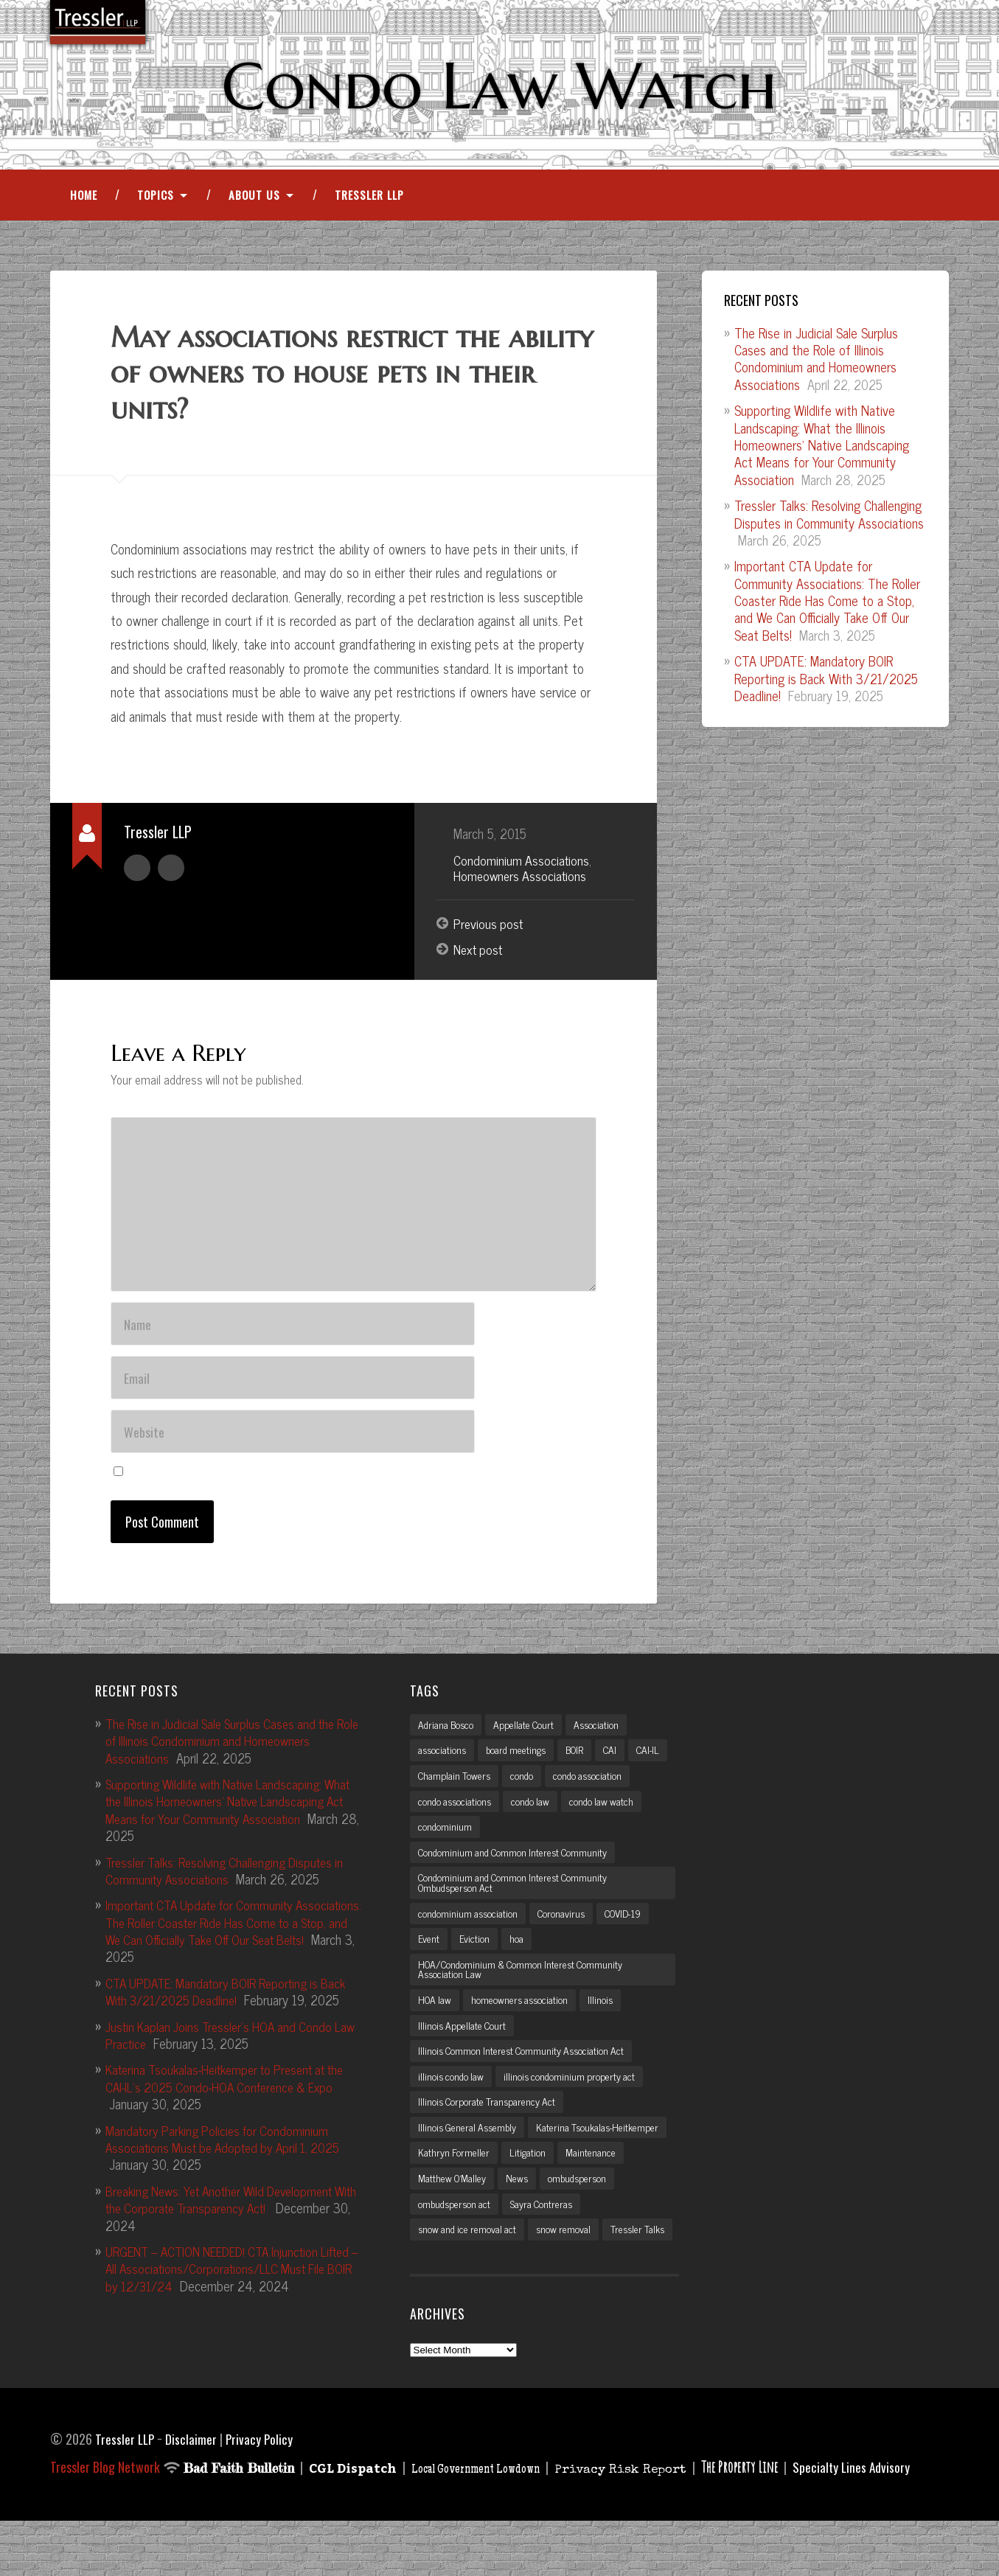  What do you see at coordinates (517, 1871) in the screenshot?
I see `Condominium and Common Interest Community [Condominium and Common Interest Community (3 items)]` at bounding box center [517, 1871].